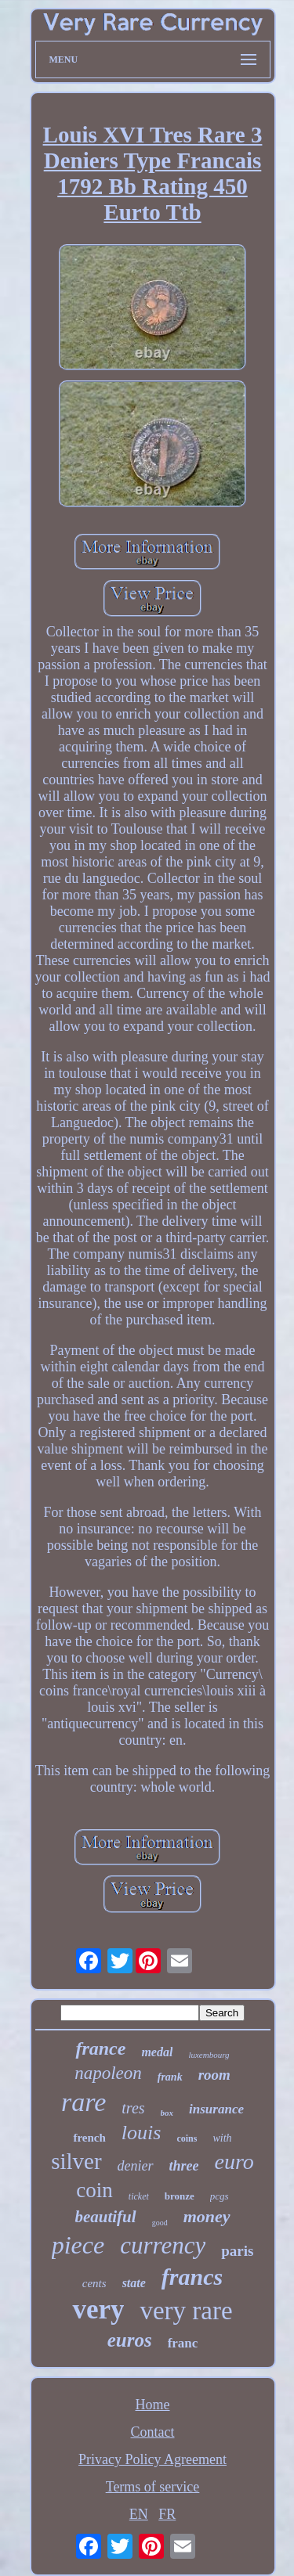  I want to click on insurance, so click(216, 2109).